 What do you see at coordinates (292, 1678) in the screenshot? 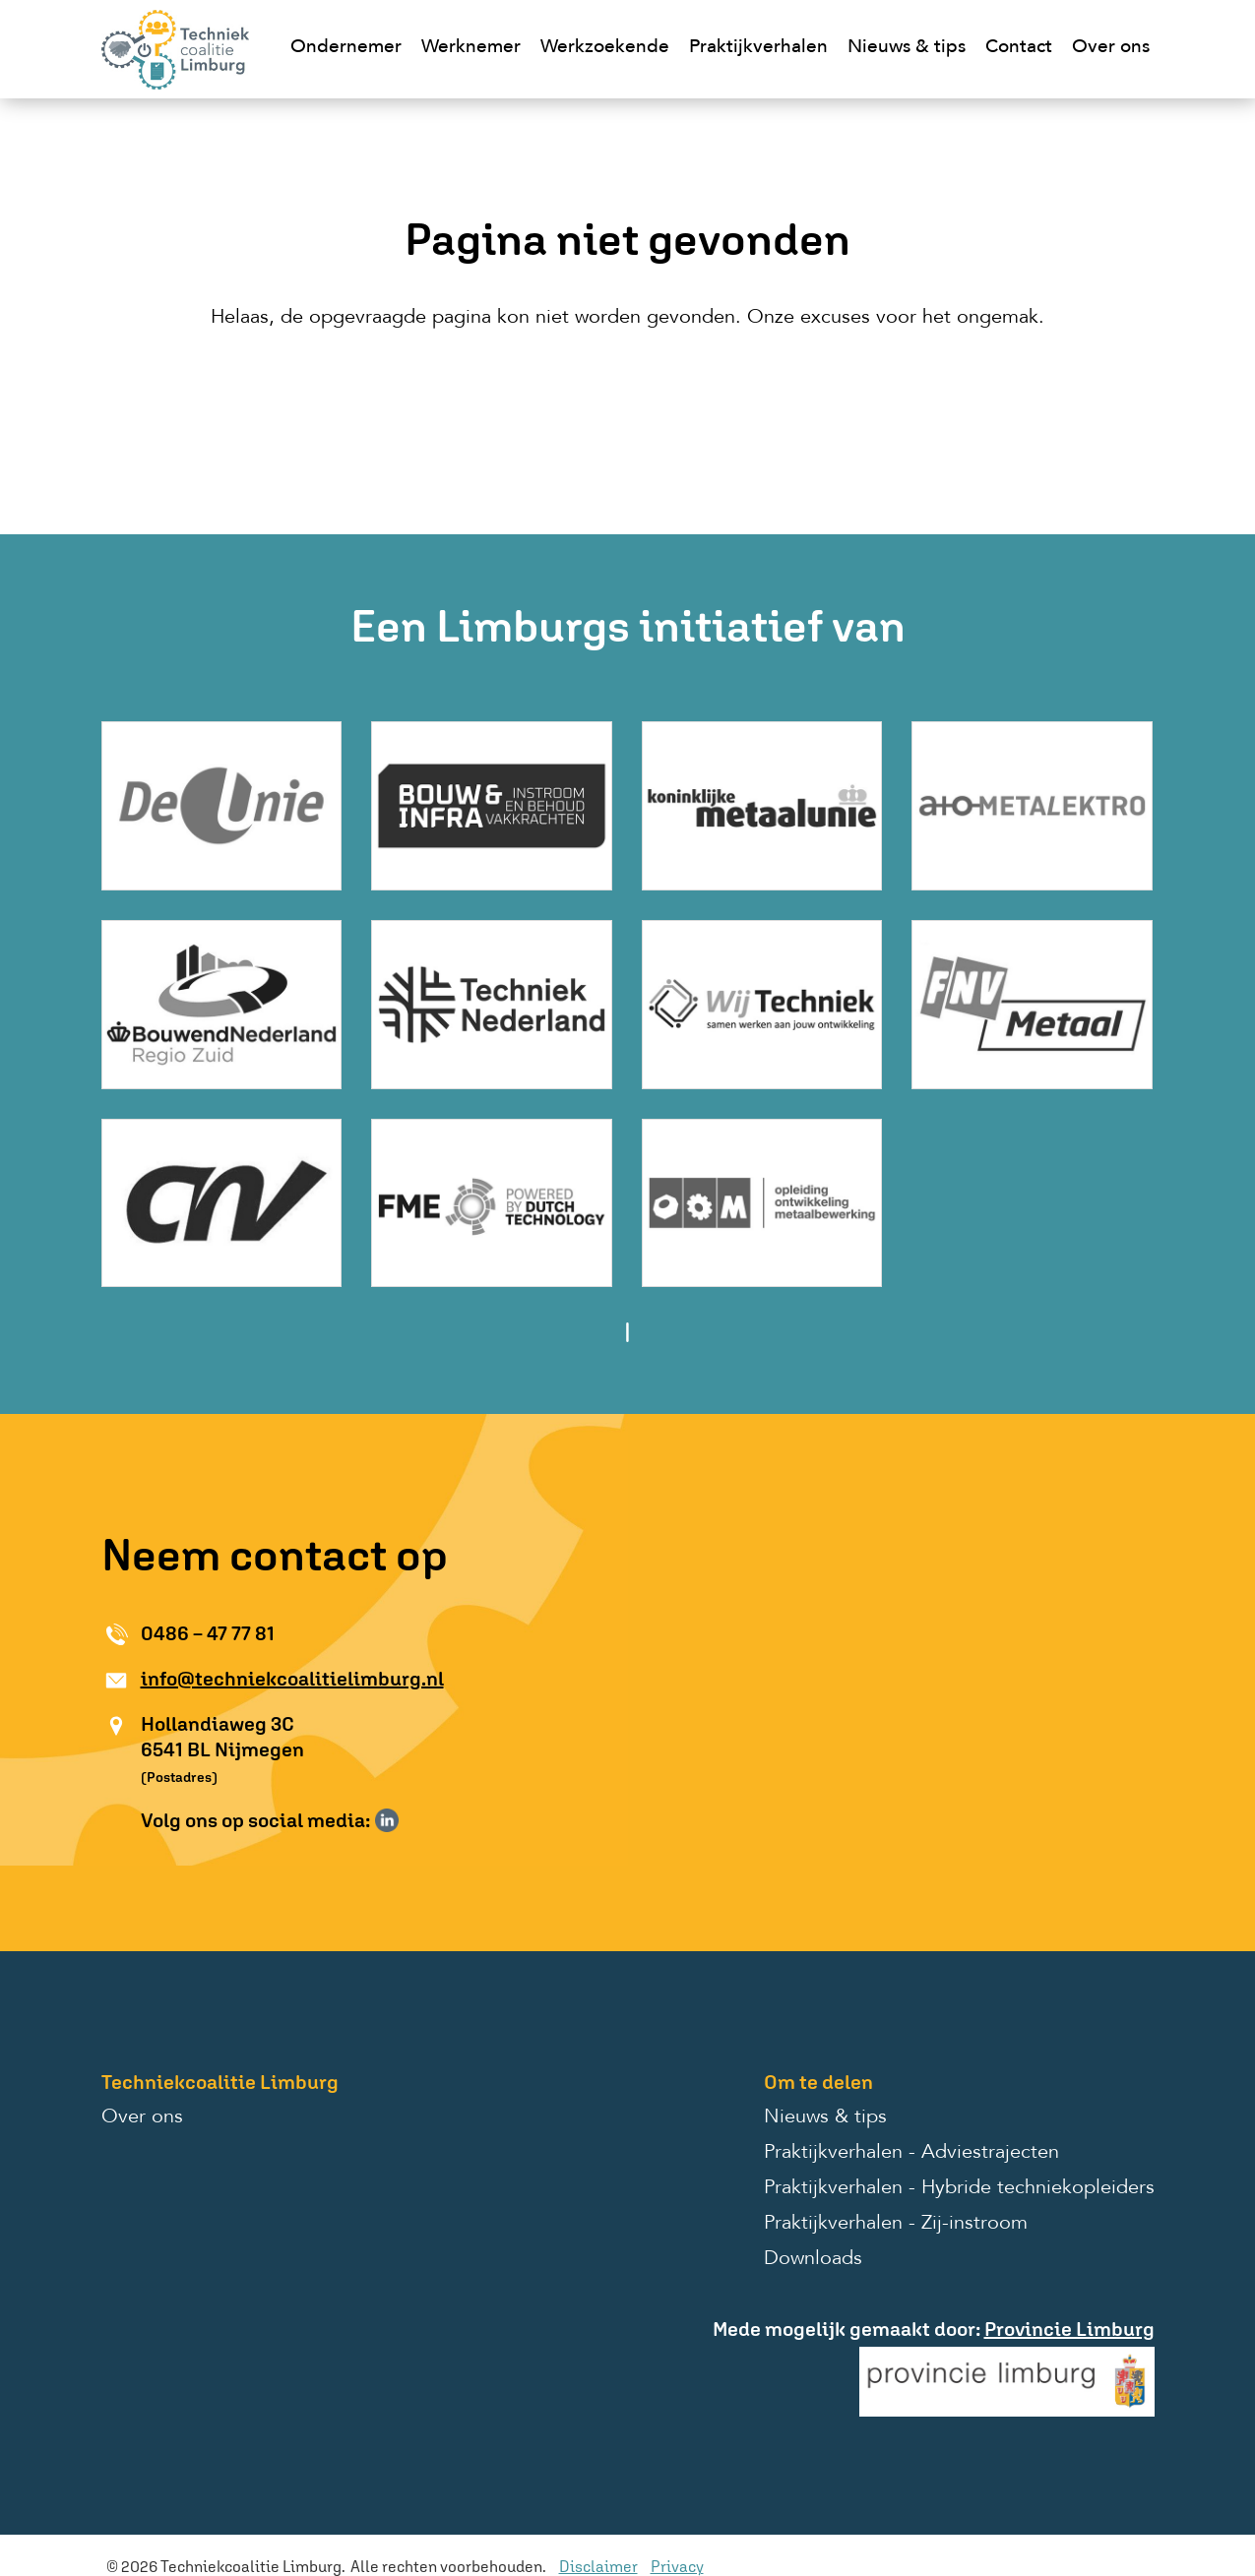
I see `info@techniekcoalitielimburg.nl` at bounding box center [292, 1678].